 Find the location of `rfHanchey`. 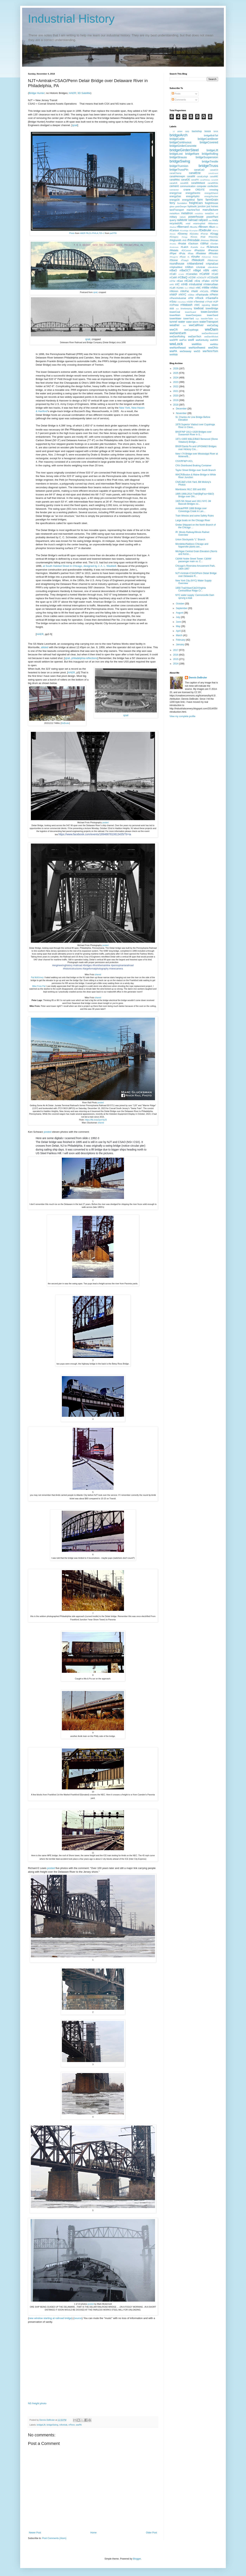

rfHanchey is located at coordinates (213, 237).